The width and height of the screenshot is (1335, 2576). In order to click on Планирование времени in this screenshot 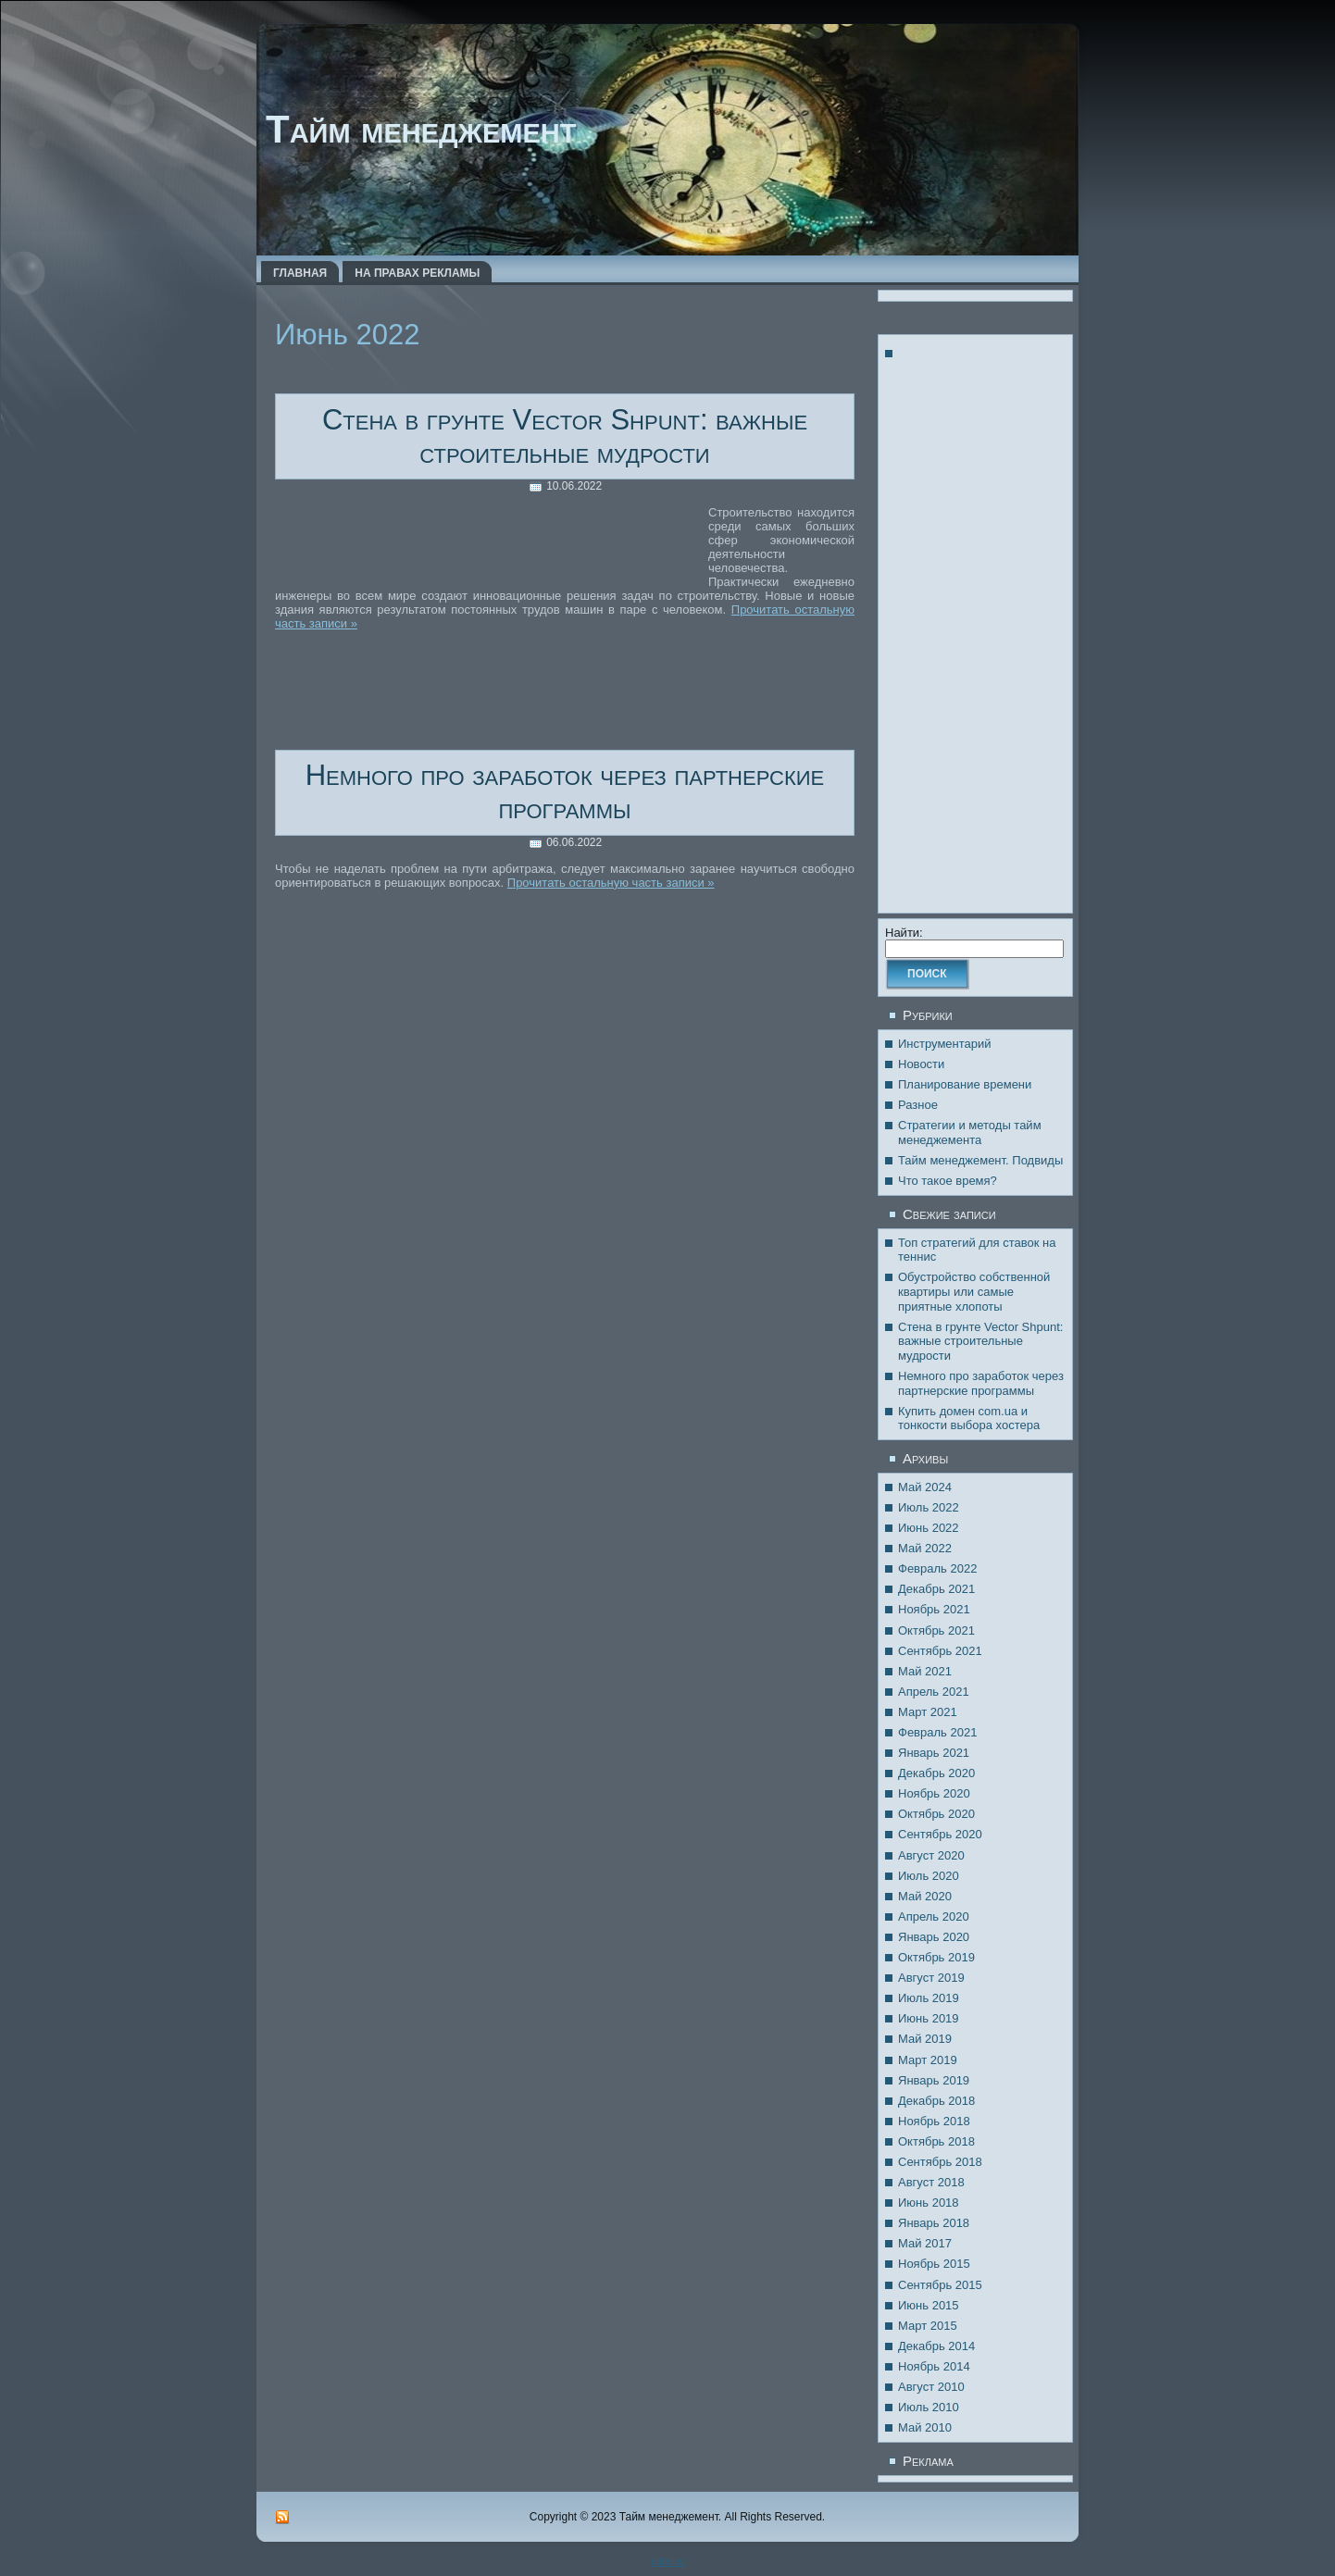, I will do `click(964, 1084)`.